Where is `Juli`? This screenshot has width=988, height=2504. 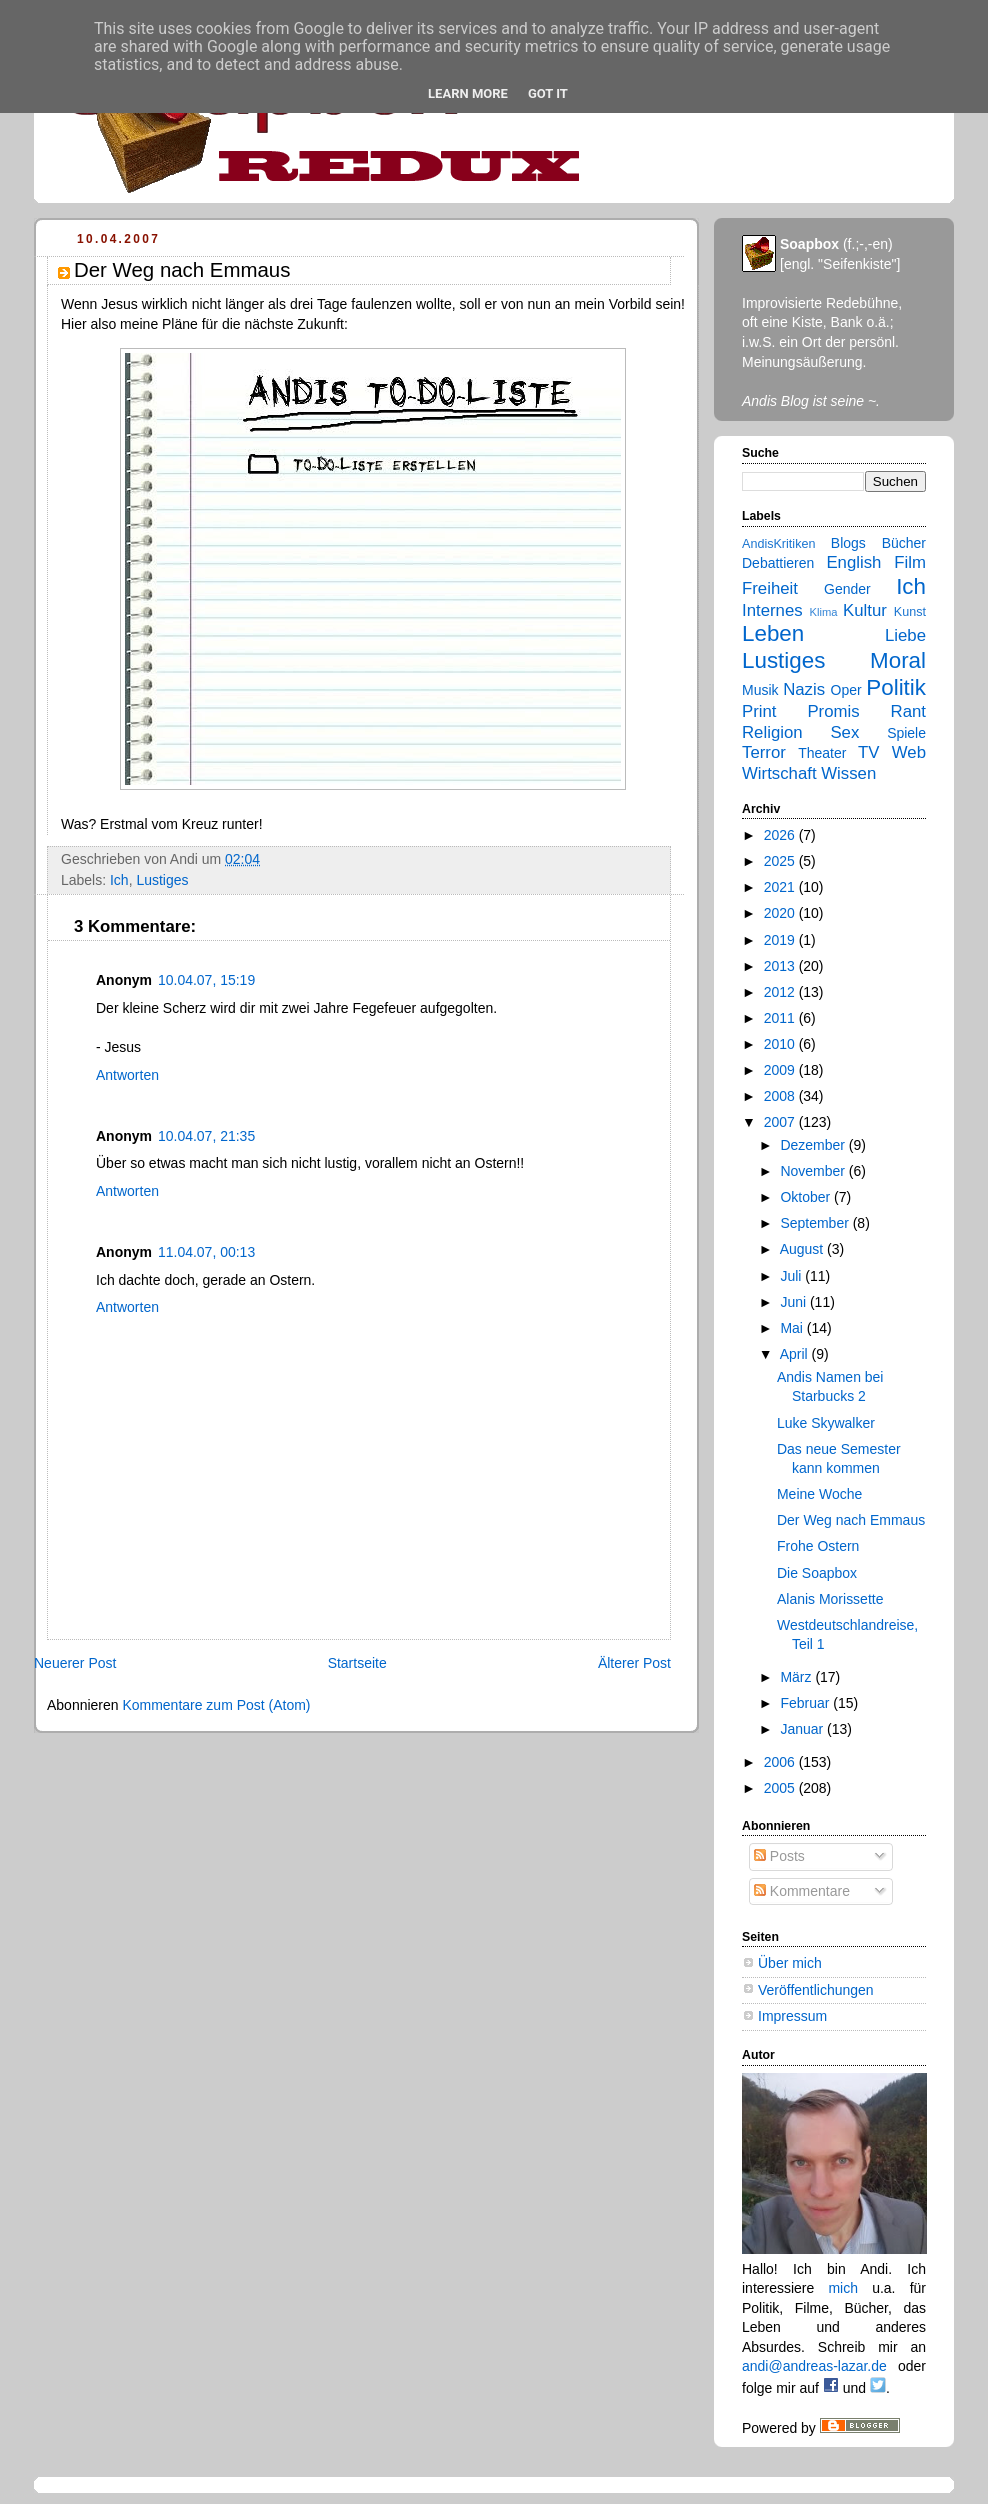 Juli is located at coordinates (792, 1276).